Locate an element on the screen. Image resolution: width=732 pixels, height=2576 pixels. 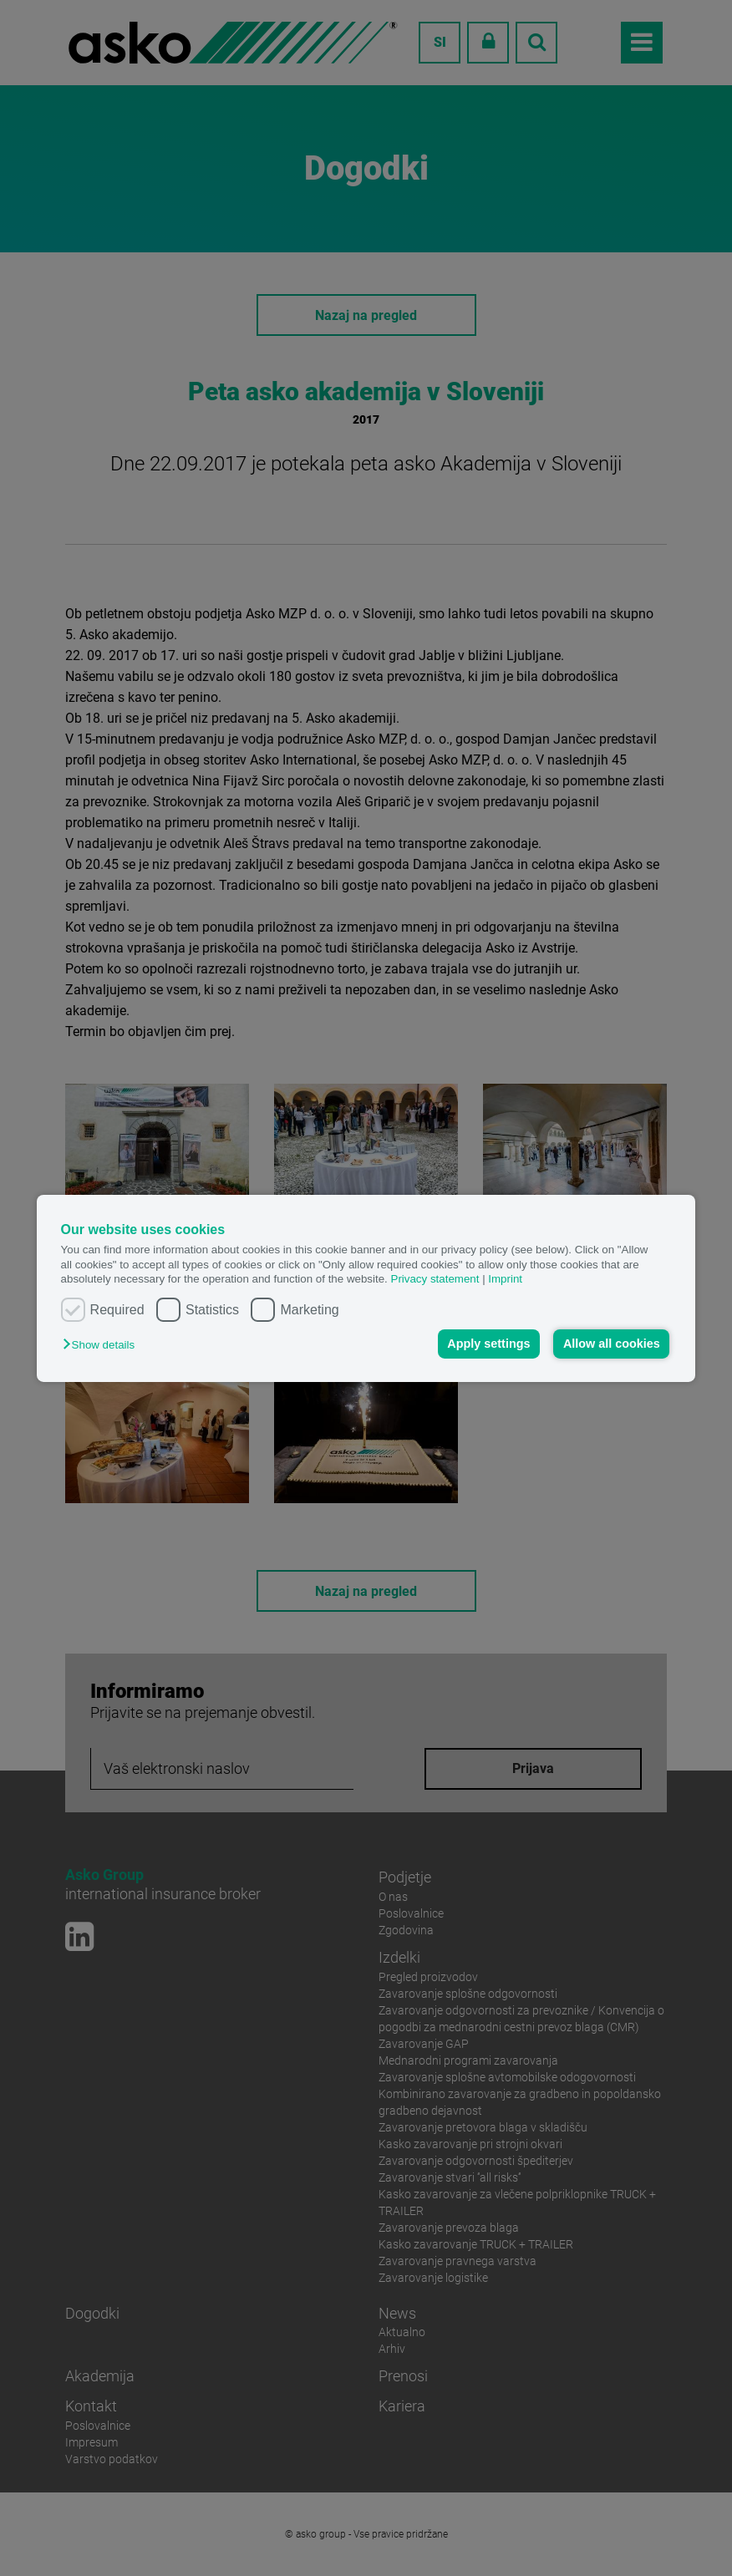
Privacy statement is located at coordinates (435, 1279).